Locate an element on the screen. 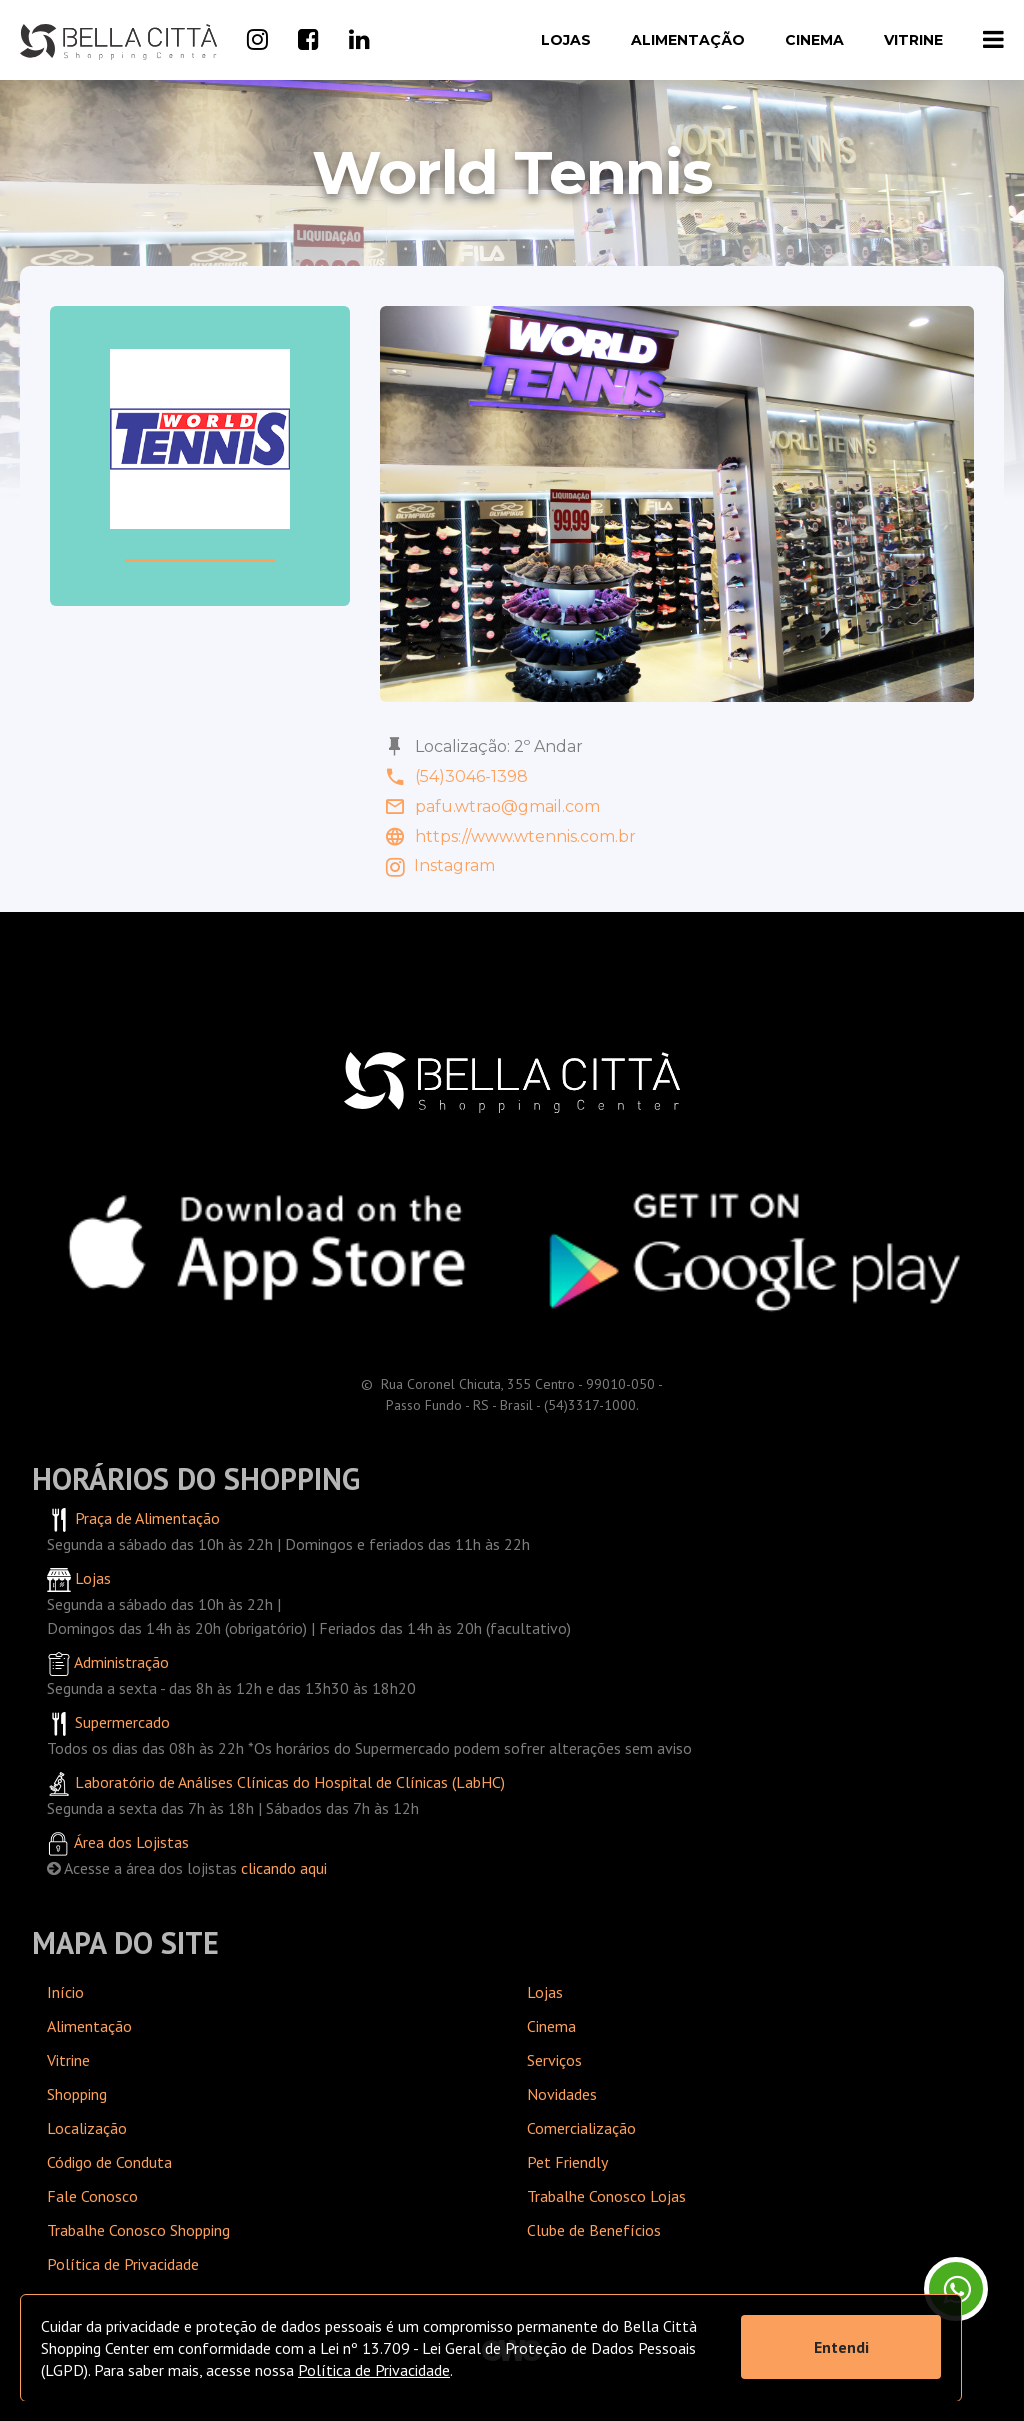 The image size is (1024, 2421). Comercialização is located at coordinates (581, 2128).